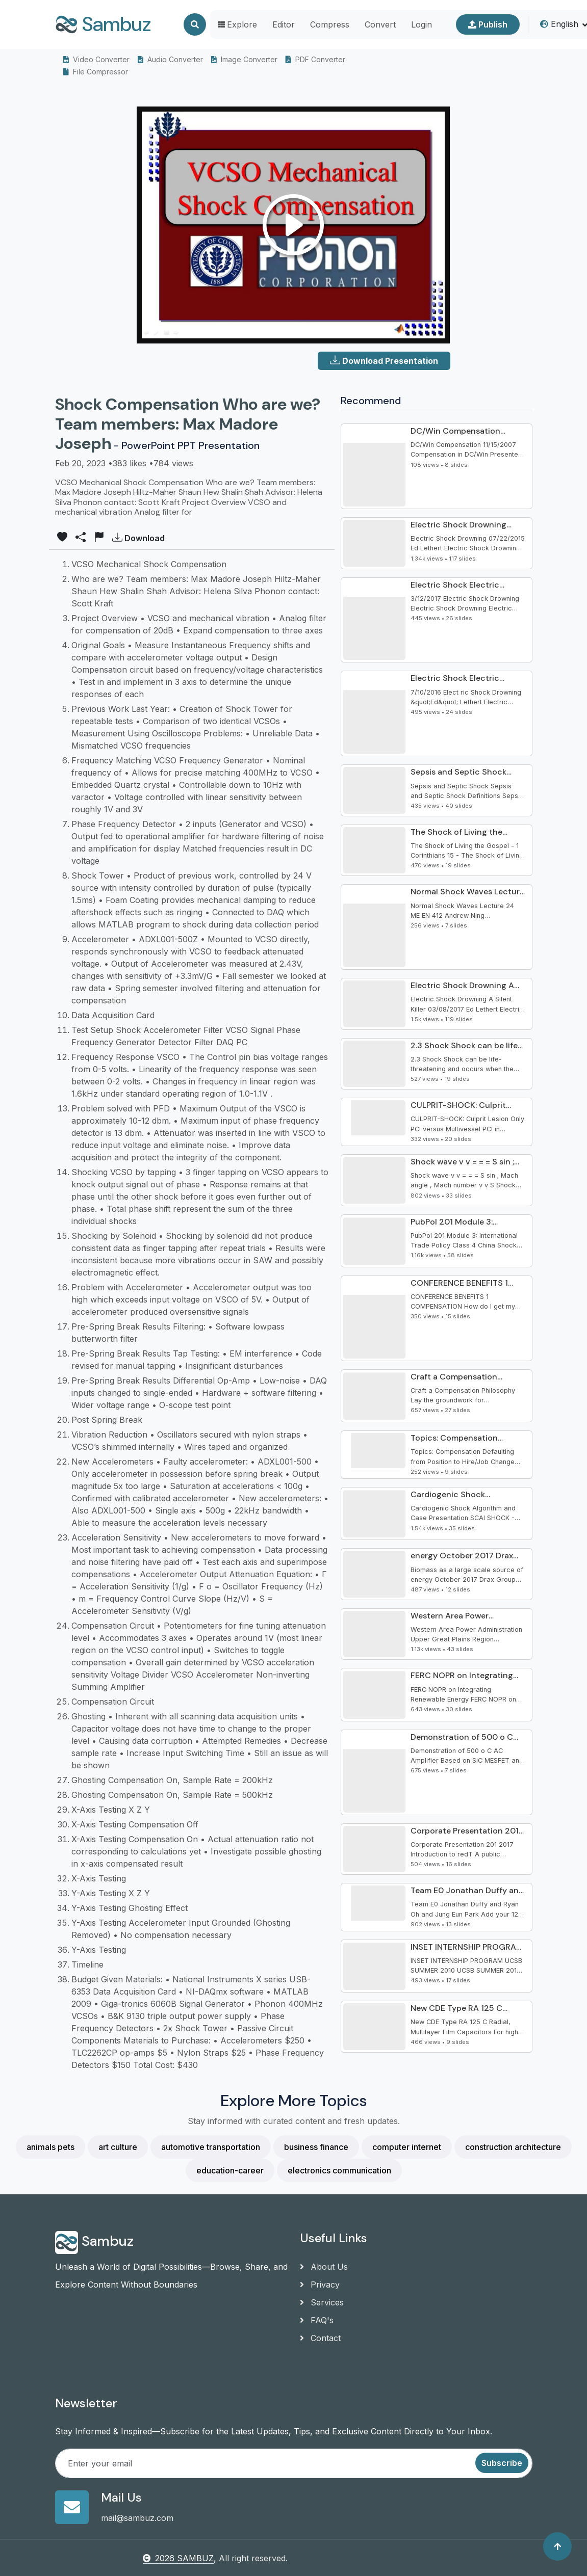 The height and width of the screenshot is (2576, 587). What do you see at coordinates (557, 2546) in the screenshot?
I see `[Back to top]` at bounding box center [557, 2546].